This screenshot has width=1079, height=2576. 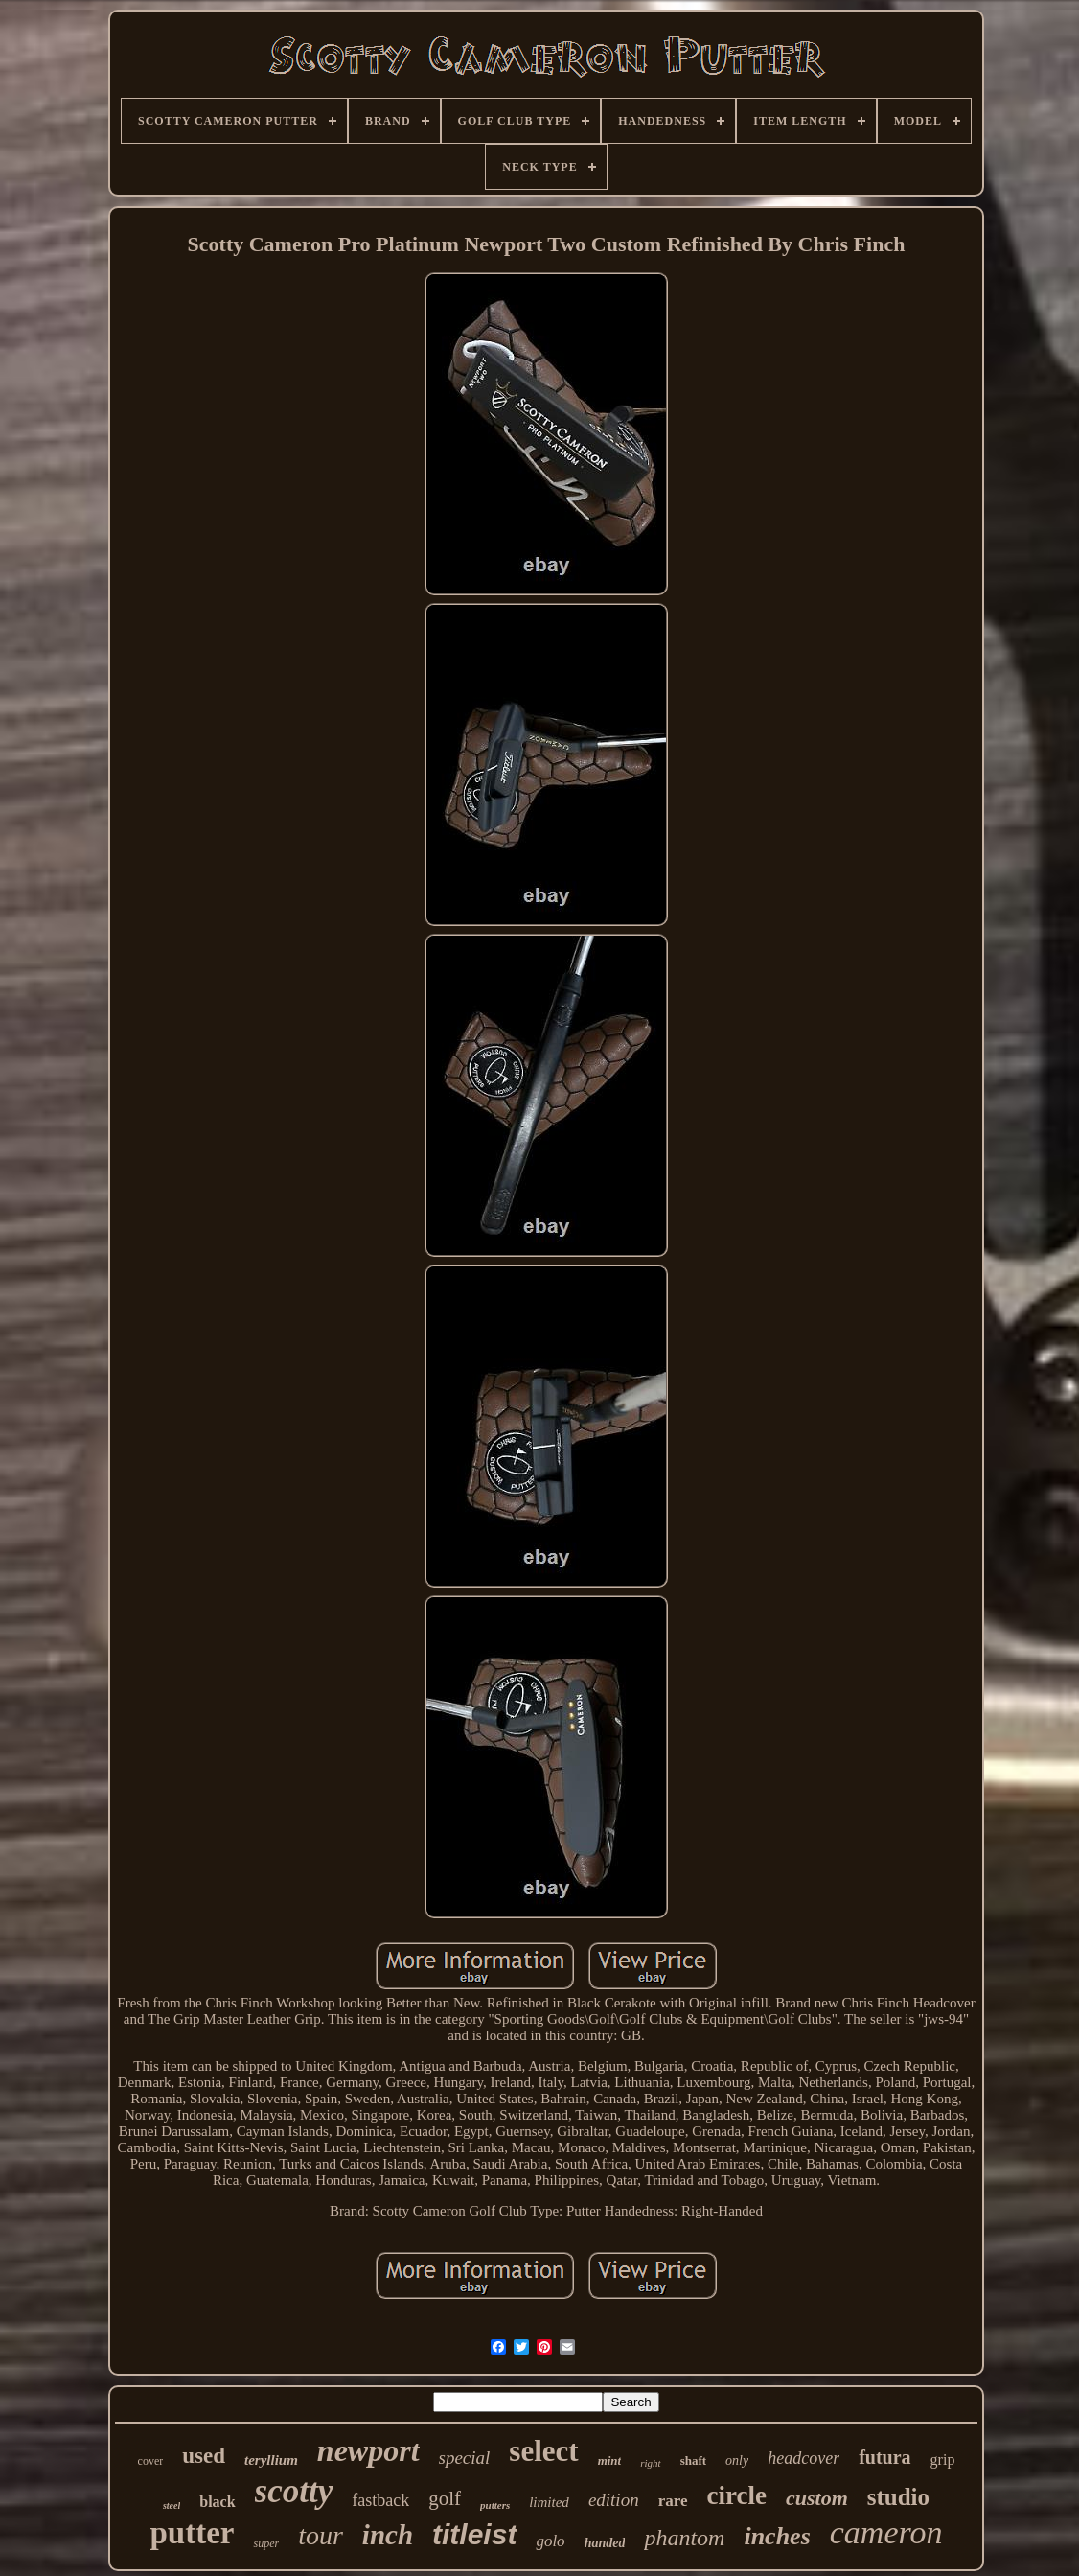 I want to click on edition, so click(x=613, y=2500).